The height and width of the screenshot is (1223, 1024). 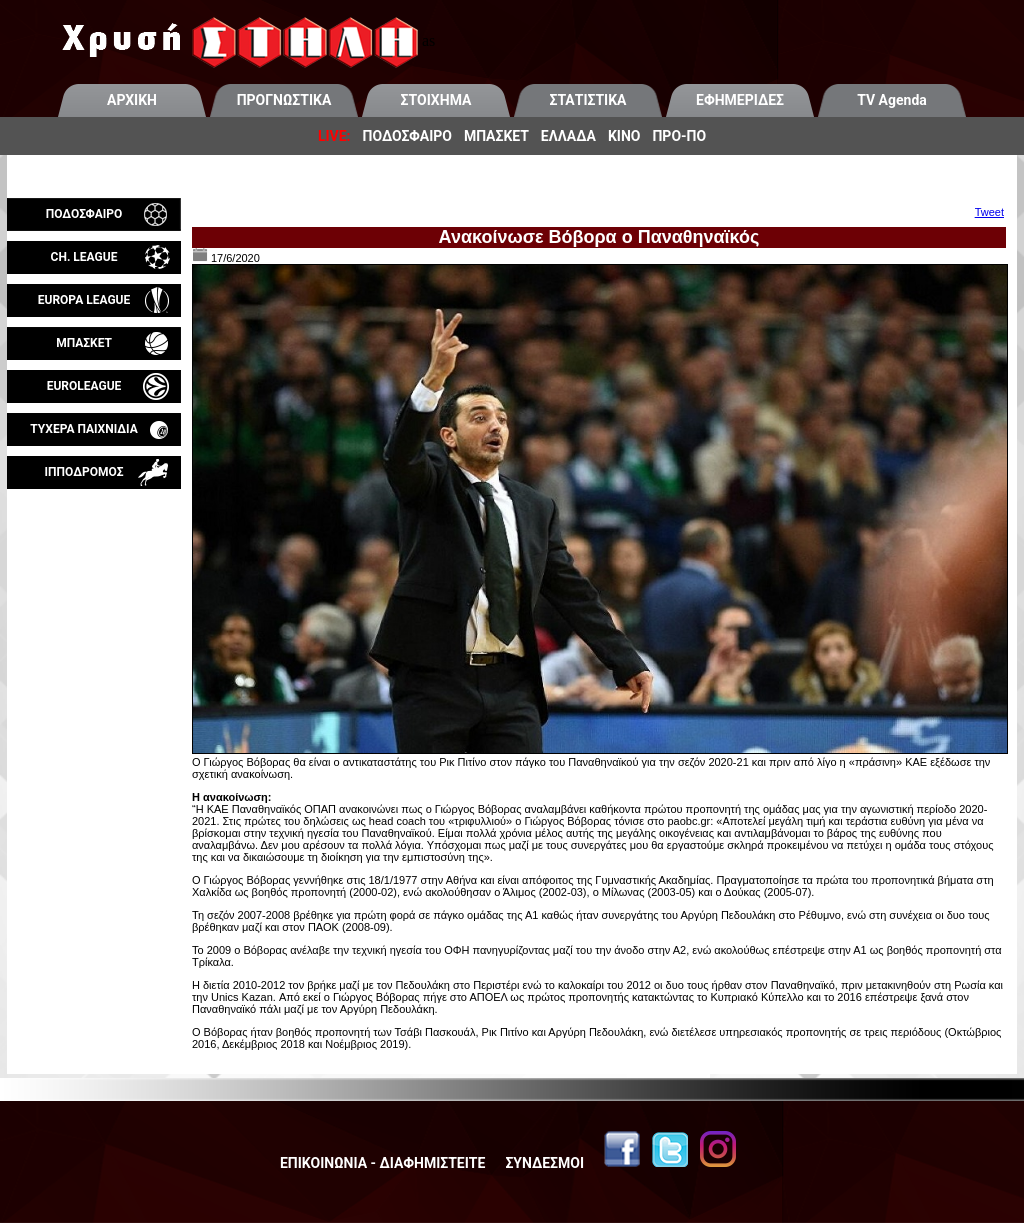 I want to click on ΕΦΗΜΕΡΙΔΕΣ, so click(x=740, y=100).